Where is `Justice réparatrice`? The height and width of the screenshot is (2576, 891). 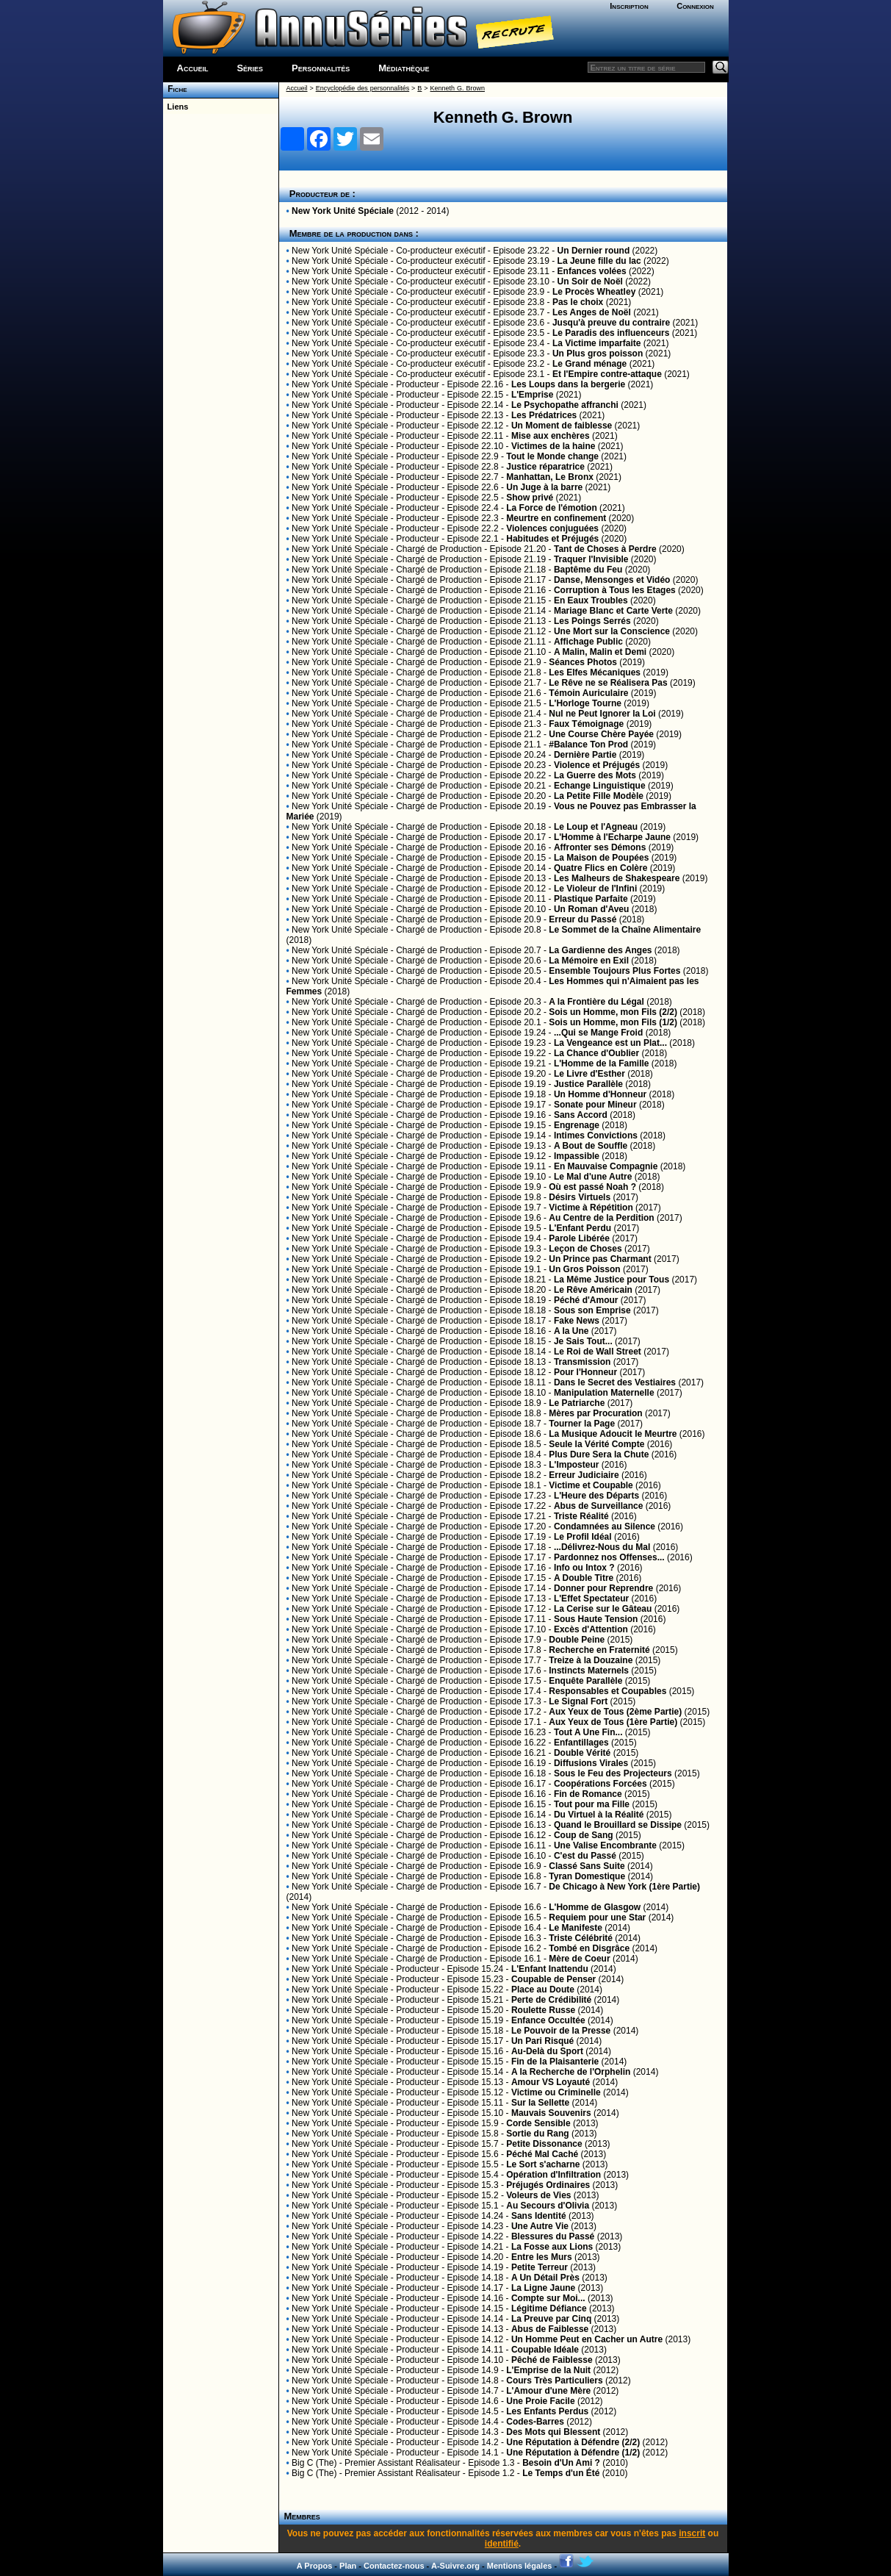
Justice réparatrice is located at coordinates (545, 467).